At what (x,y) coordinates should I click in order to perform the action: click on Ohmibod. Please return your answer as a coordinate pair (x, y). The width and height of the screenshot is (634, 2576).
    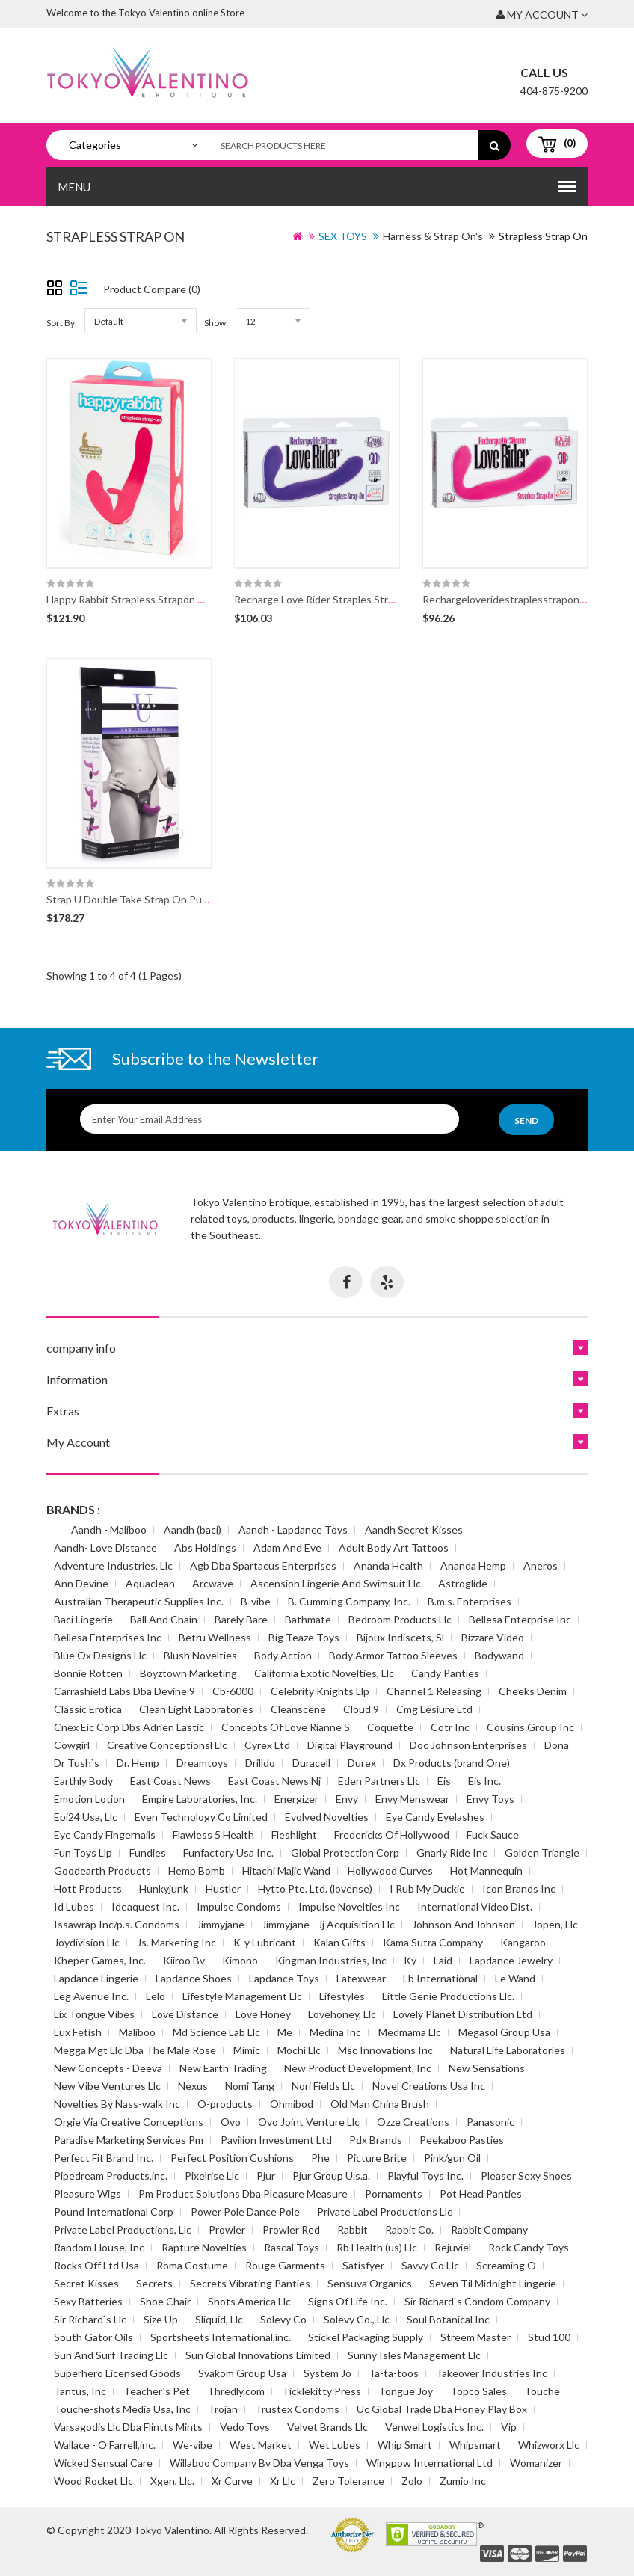
    Looking at the image, I should click on (291, 2103).